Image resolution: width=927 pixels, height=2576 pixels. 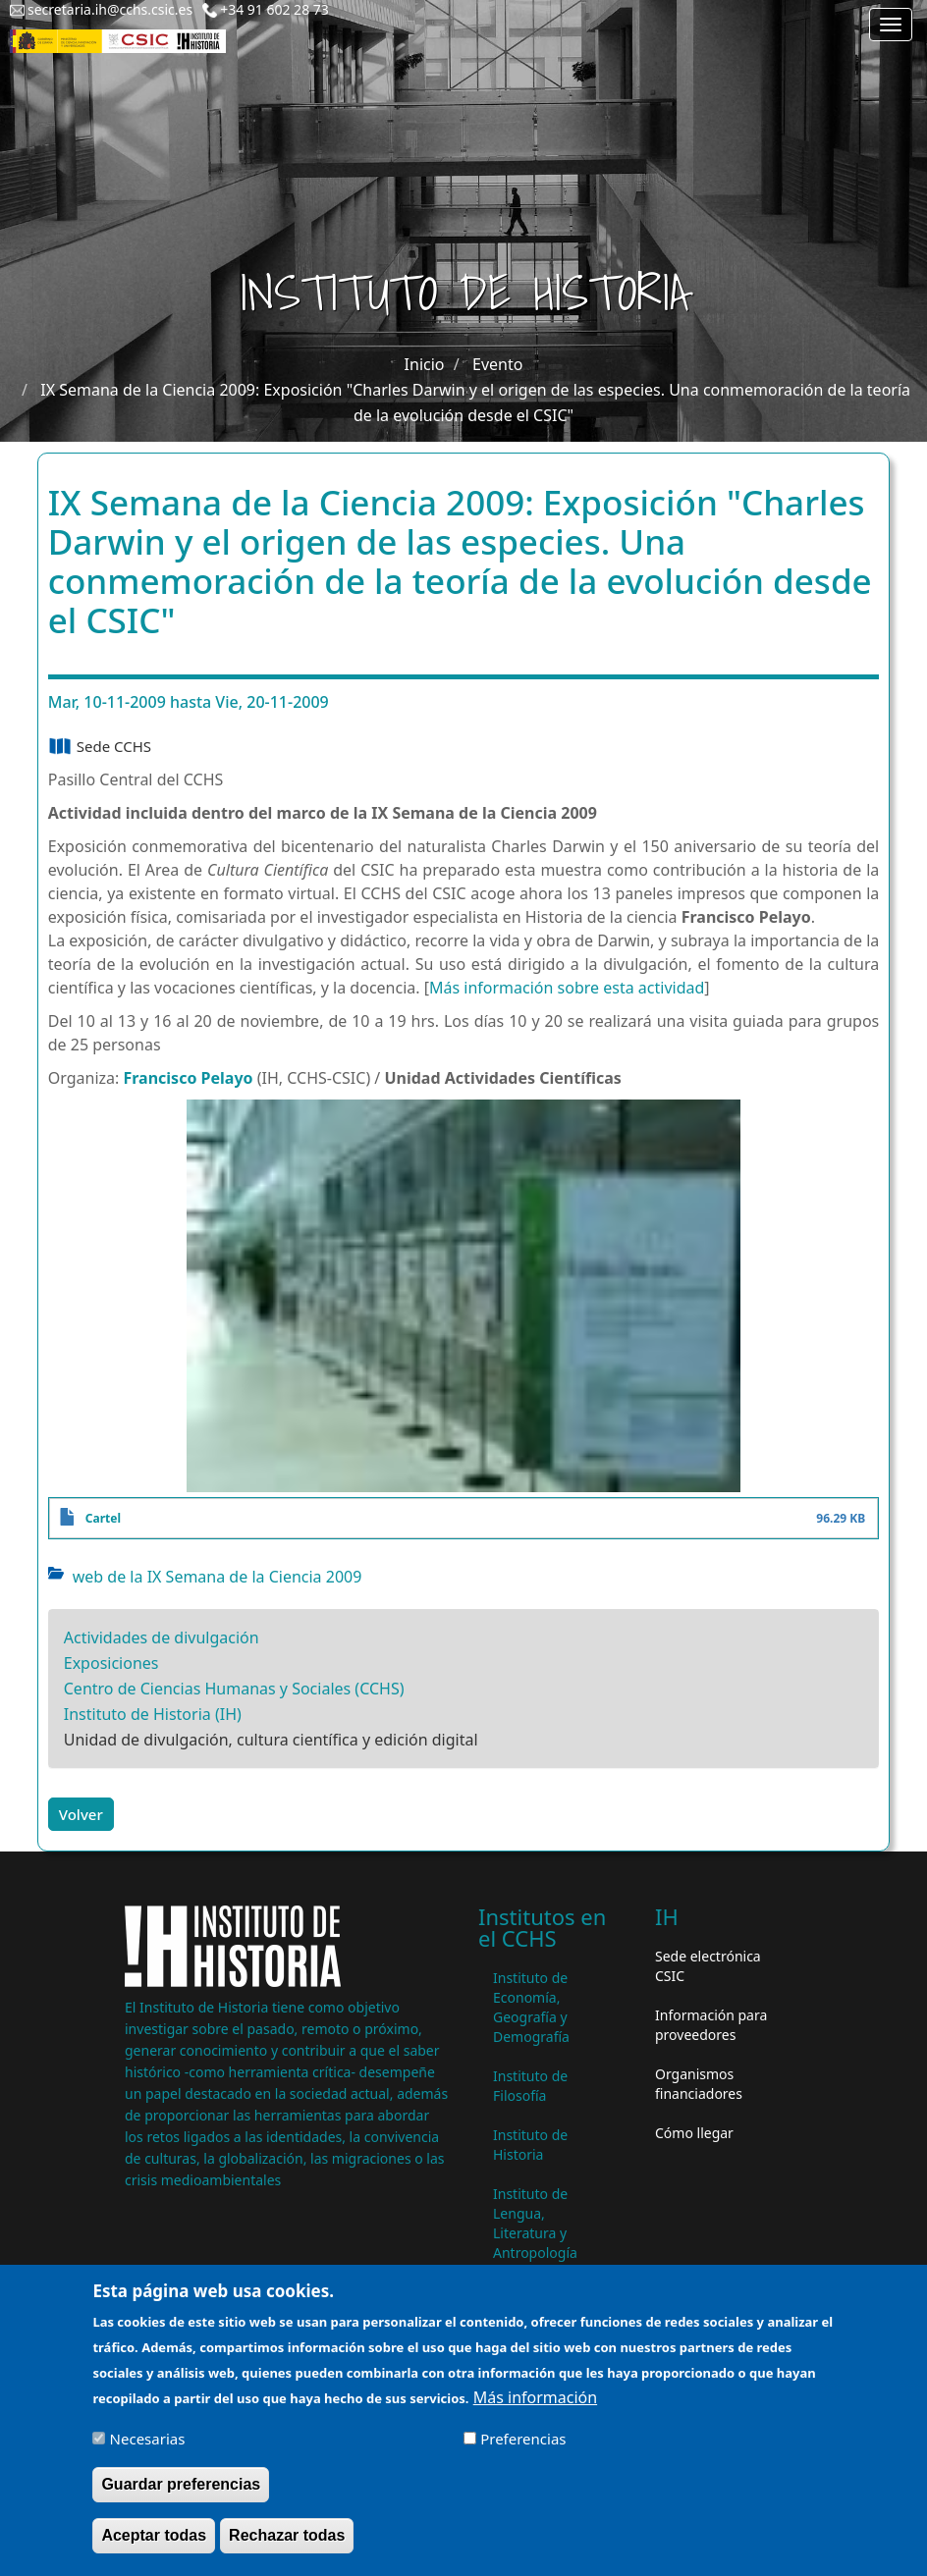 What do you see at coordinates (234, 1688) in the screenshot?
I see `Centro de Ciencias Humanas y Sociales (CCHS)` at bounding box center [234, 1688].